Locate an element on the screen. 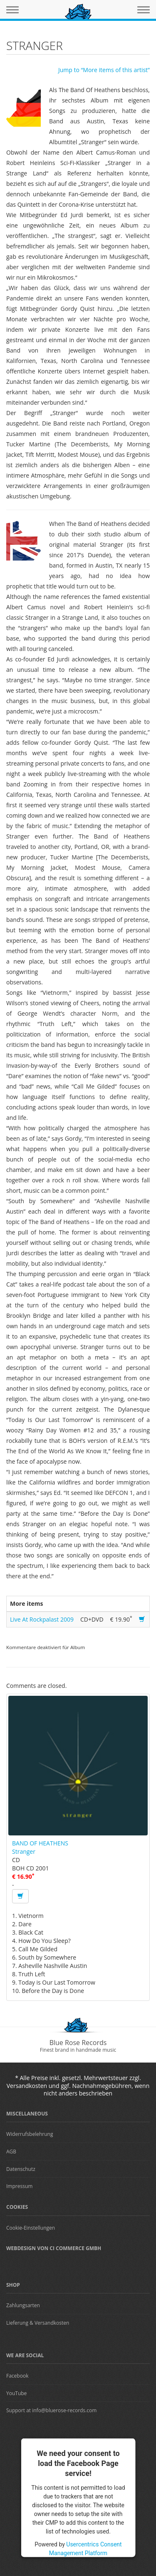 Image resolution: width=156 pixels, height=2576 pixels. Widerrufsbelehrung is located at coordinates (29, 2134).